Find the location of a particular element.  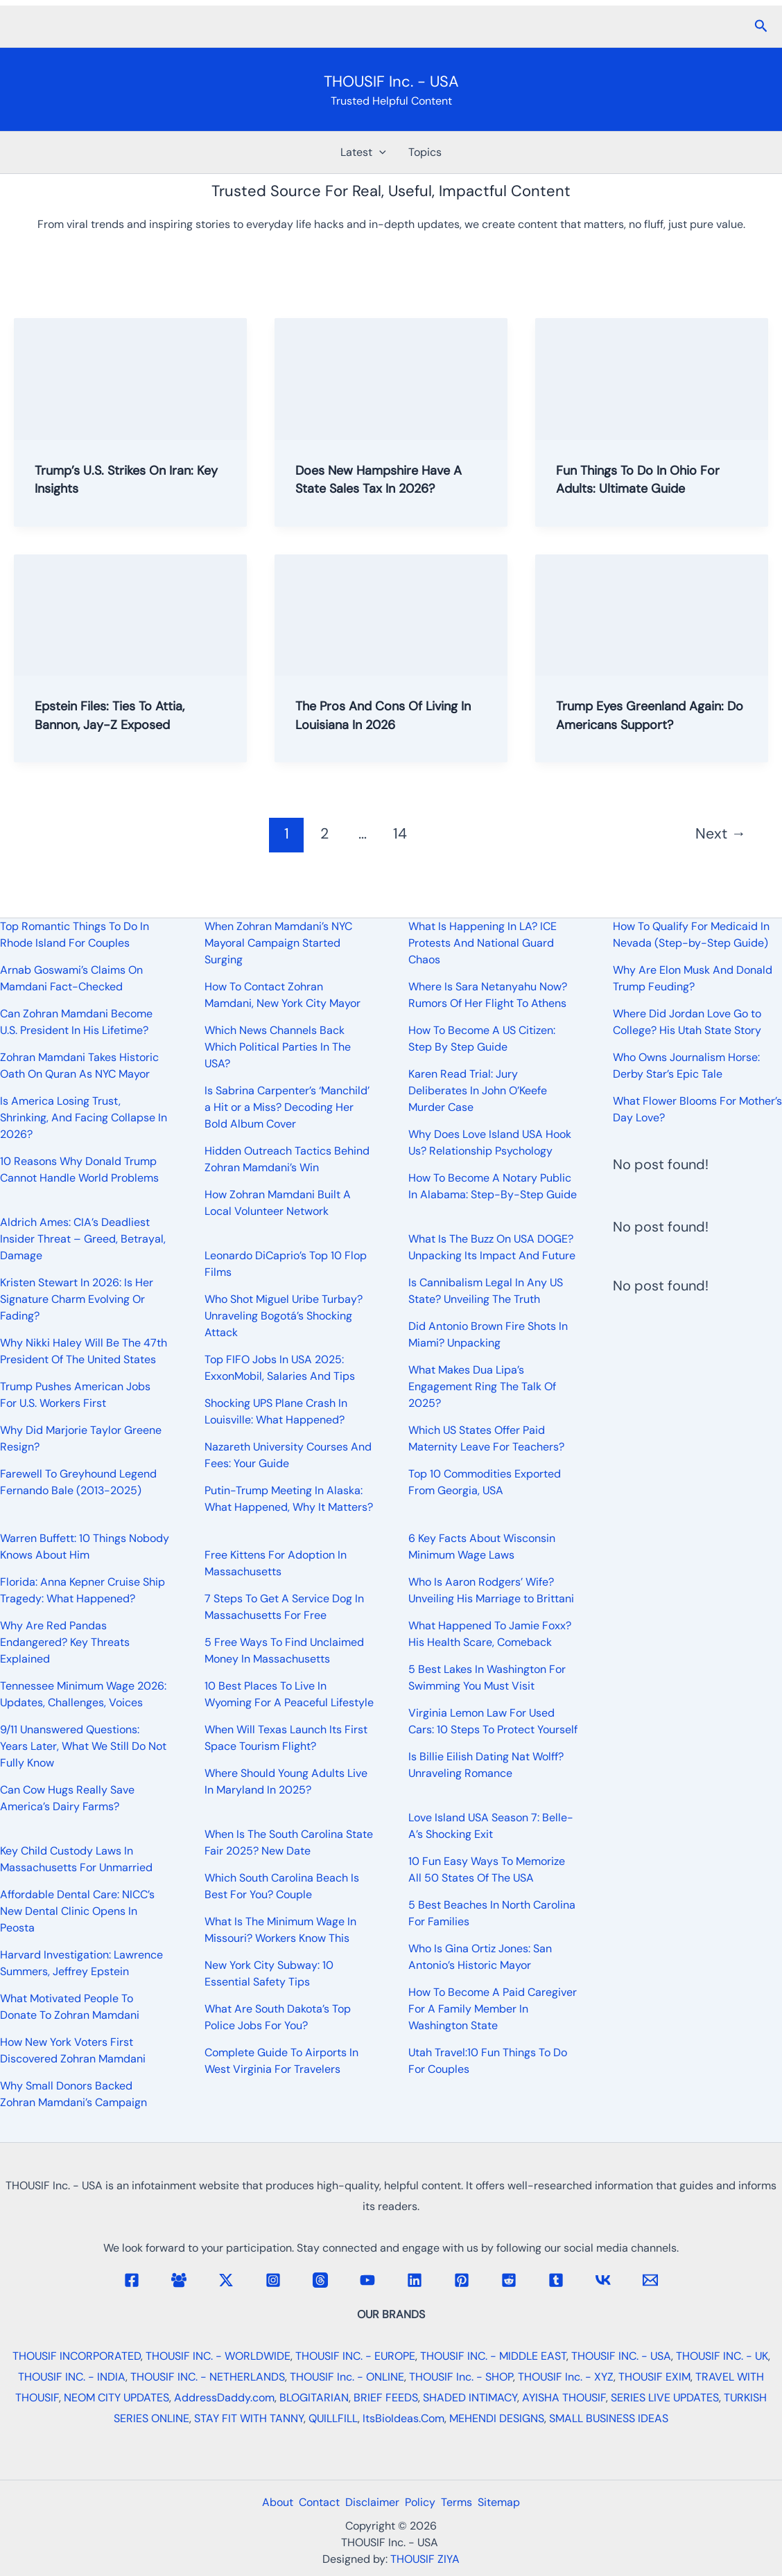

[Read: The Pros And Cons Of Living In Louisiana In 2026] is located at coordinates (391, 613).